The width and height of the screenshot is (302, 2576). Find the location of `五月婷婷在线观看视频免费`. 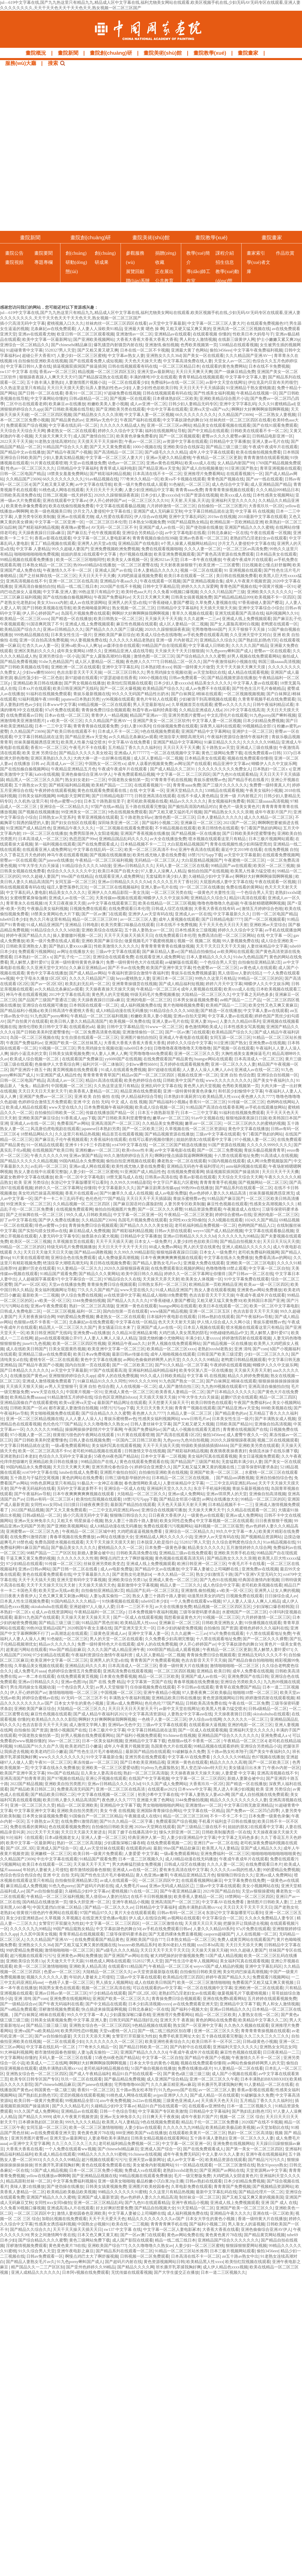

五月婷婷在线观看视频免费 is located at coordinates (184, 1064).